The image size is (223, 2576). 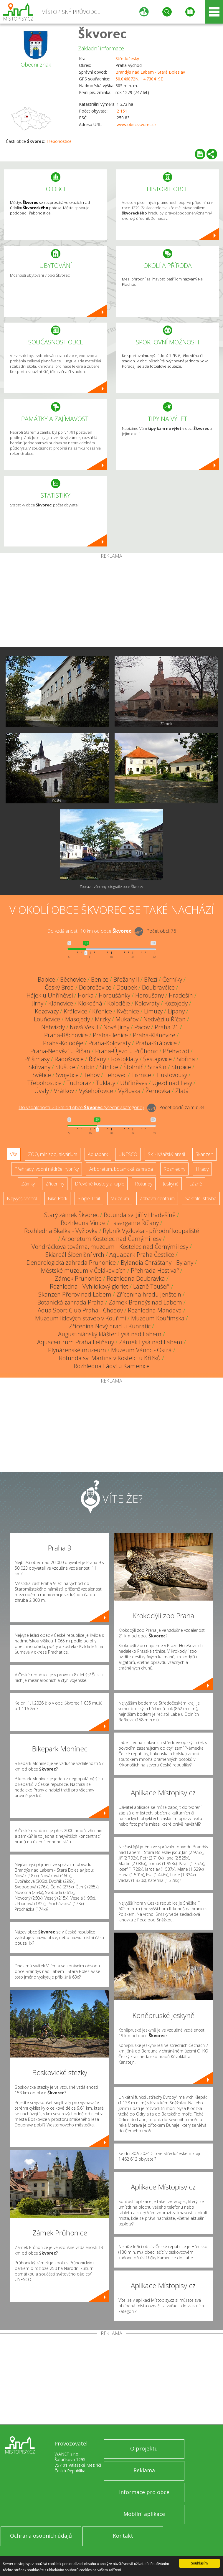 What do you see at coordinates (79, 1083) in the screenshot?
I see `Tuchoraz` at bounding box center [79, 1083].